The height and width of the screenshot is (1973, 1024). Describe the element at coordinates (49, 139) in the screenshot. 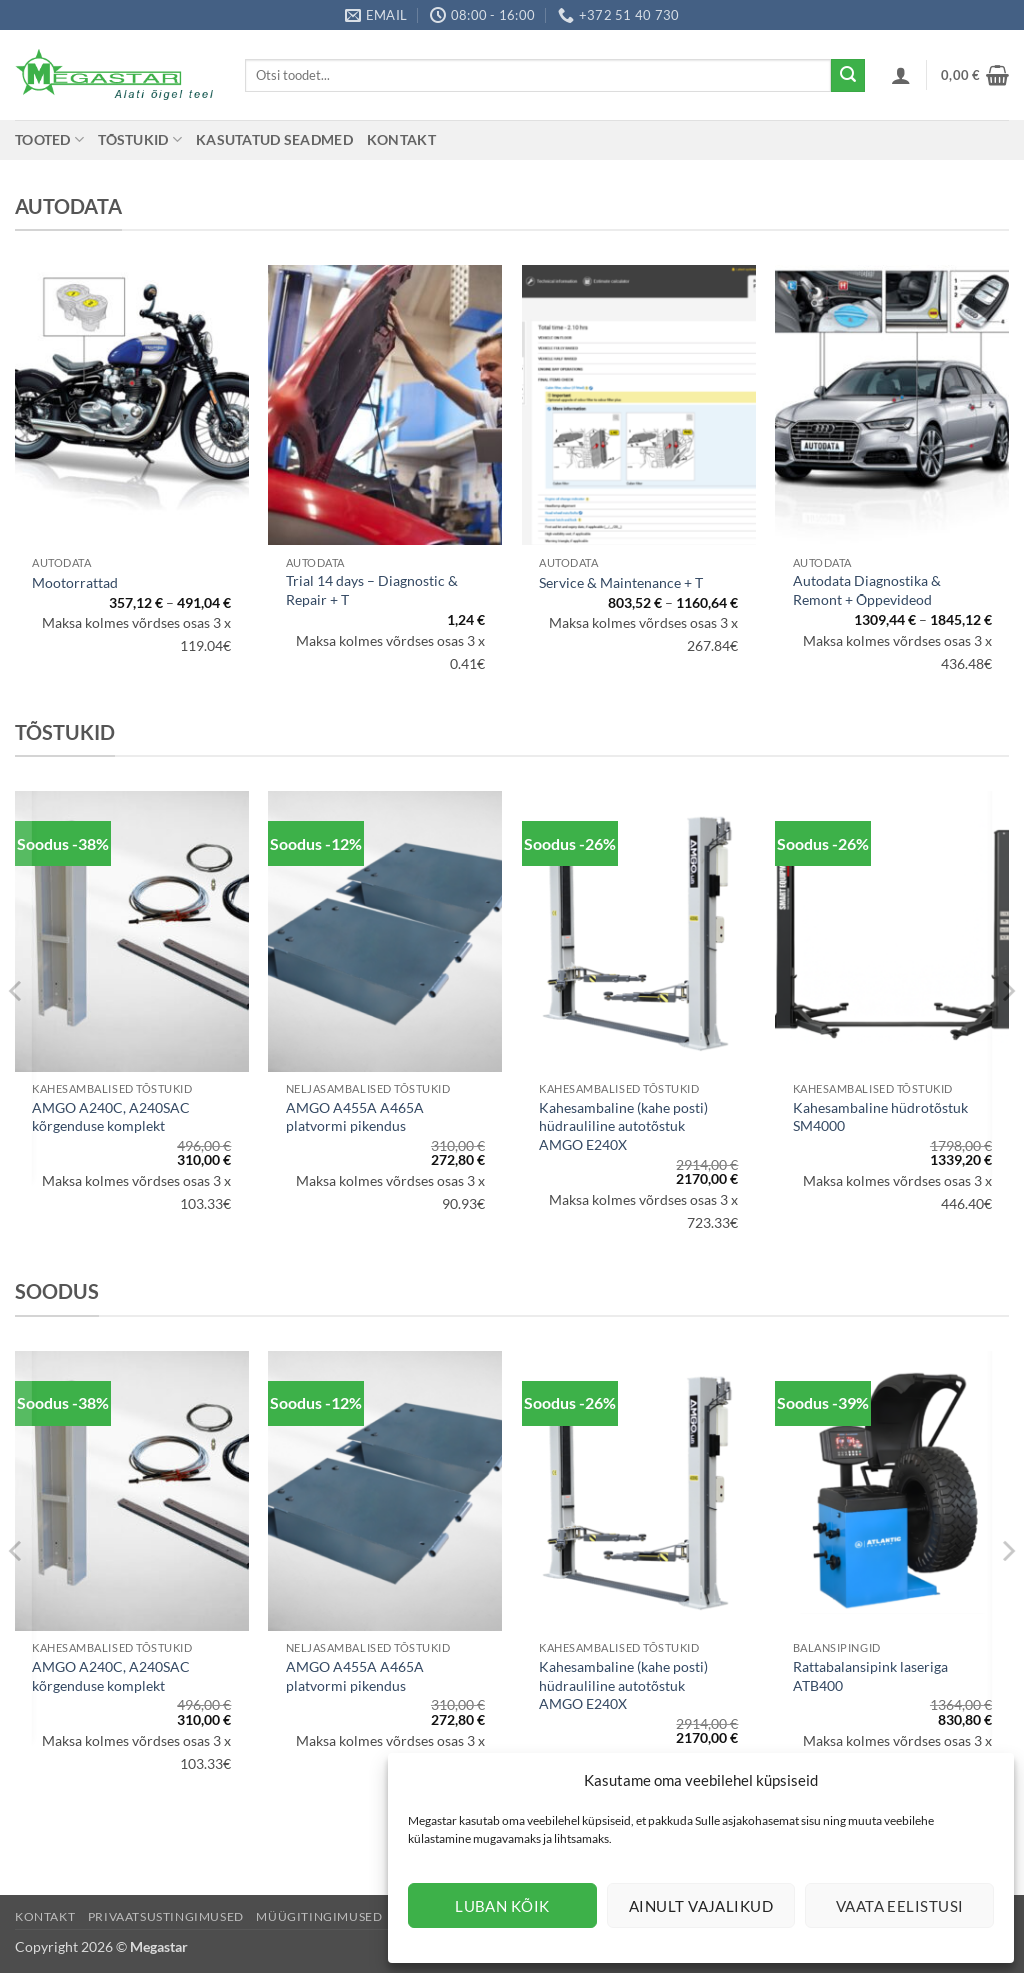

I see `Tooted` at that location.